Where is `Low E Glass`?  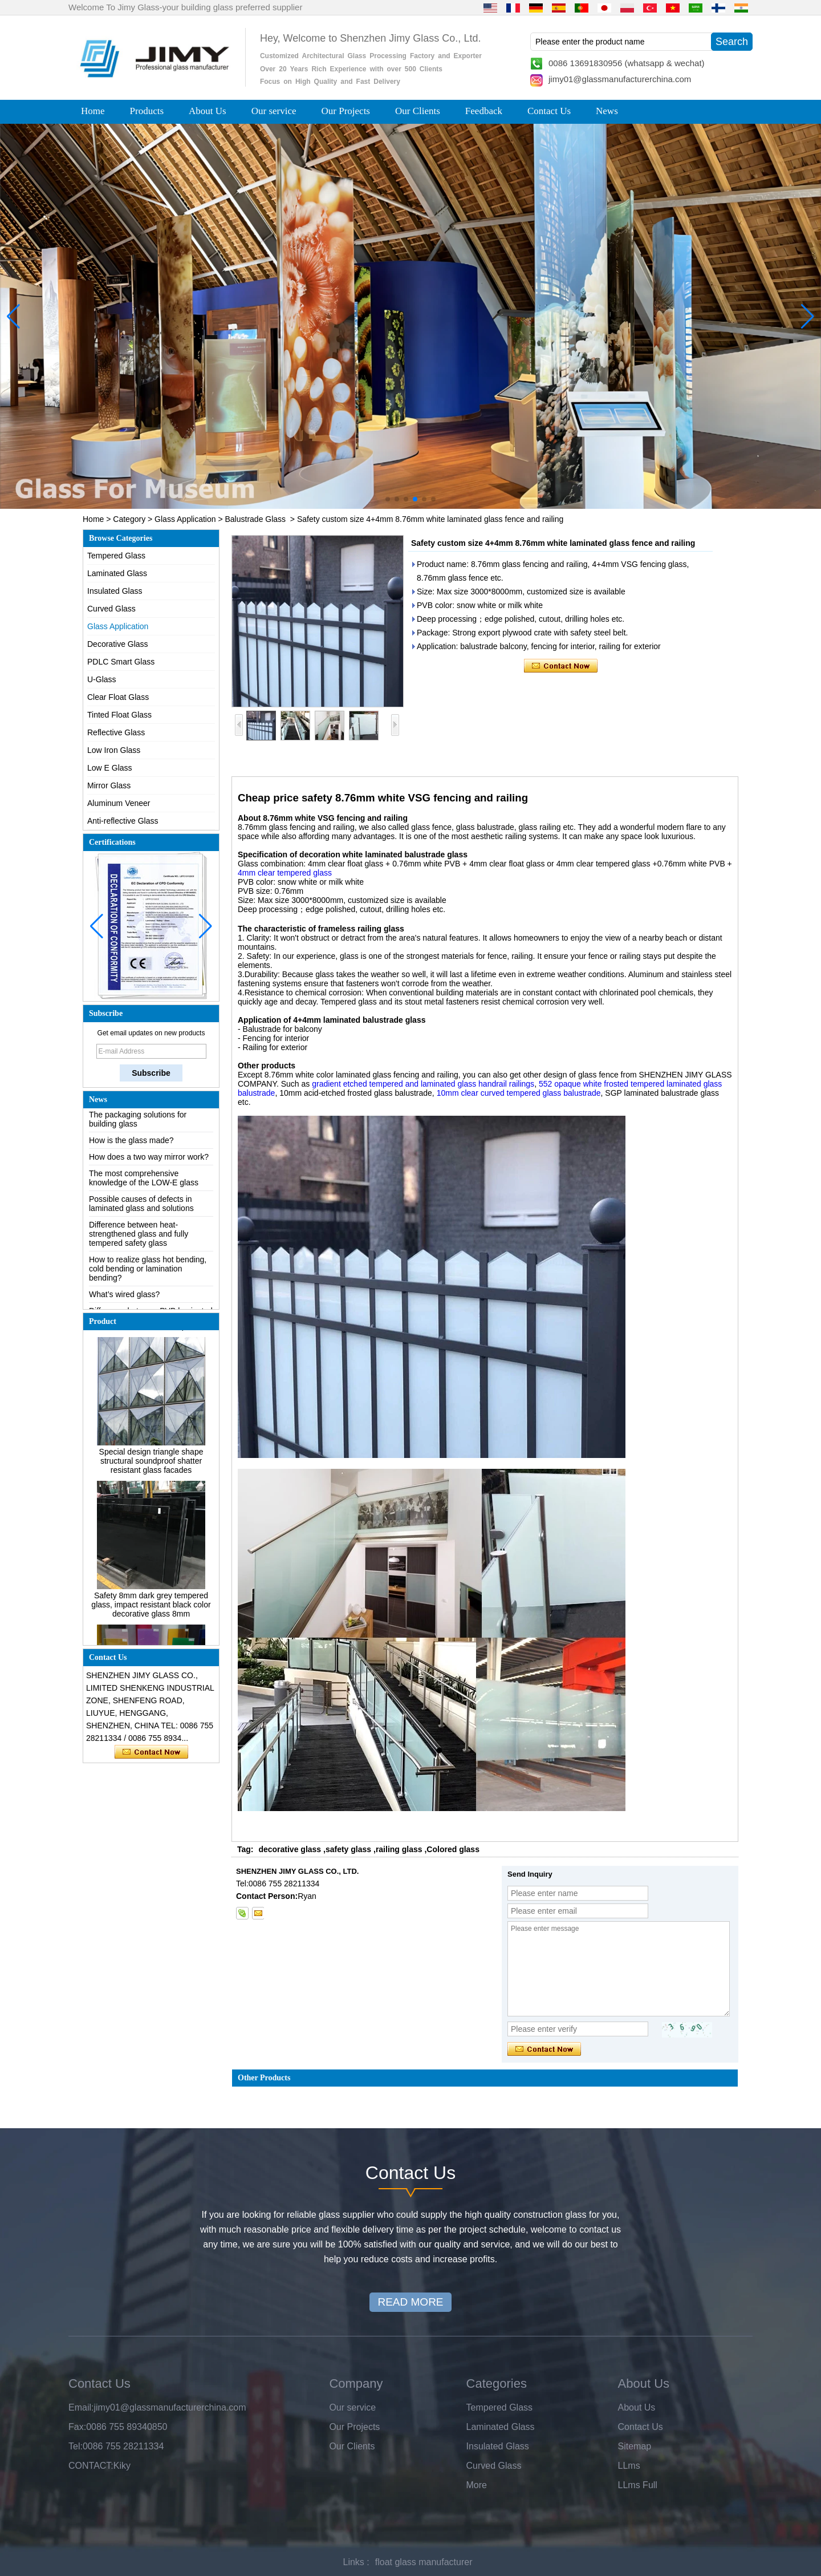 Low E Glass is located at coordinates (109, 767).